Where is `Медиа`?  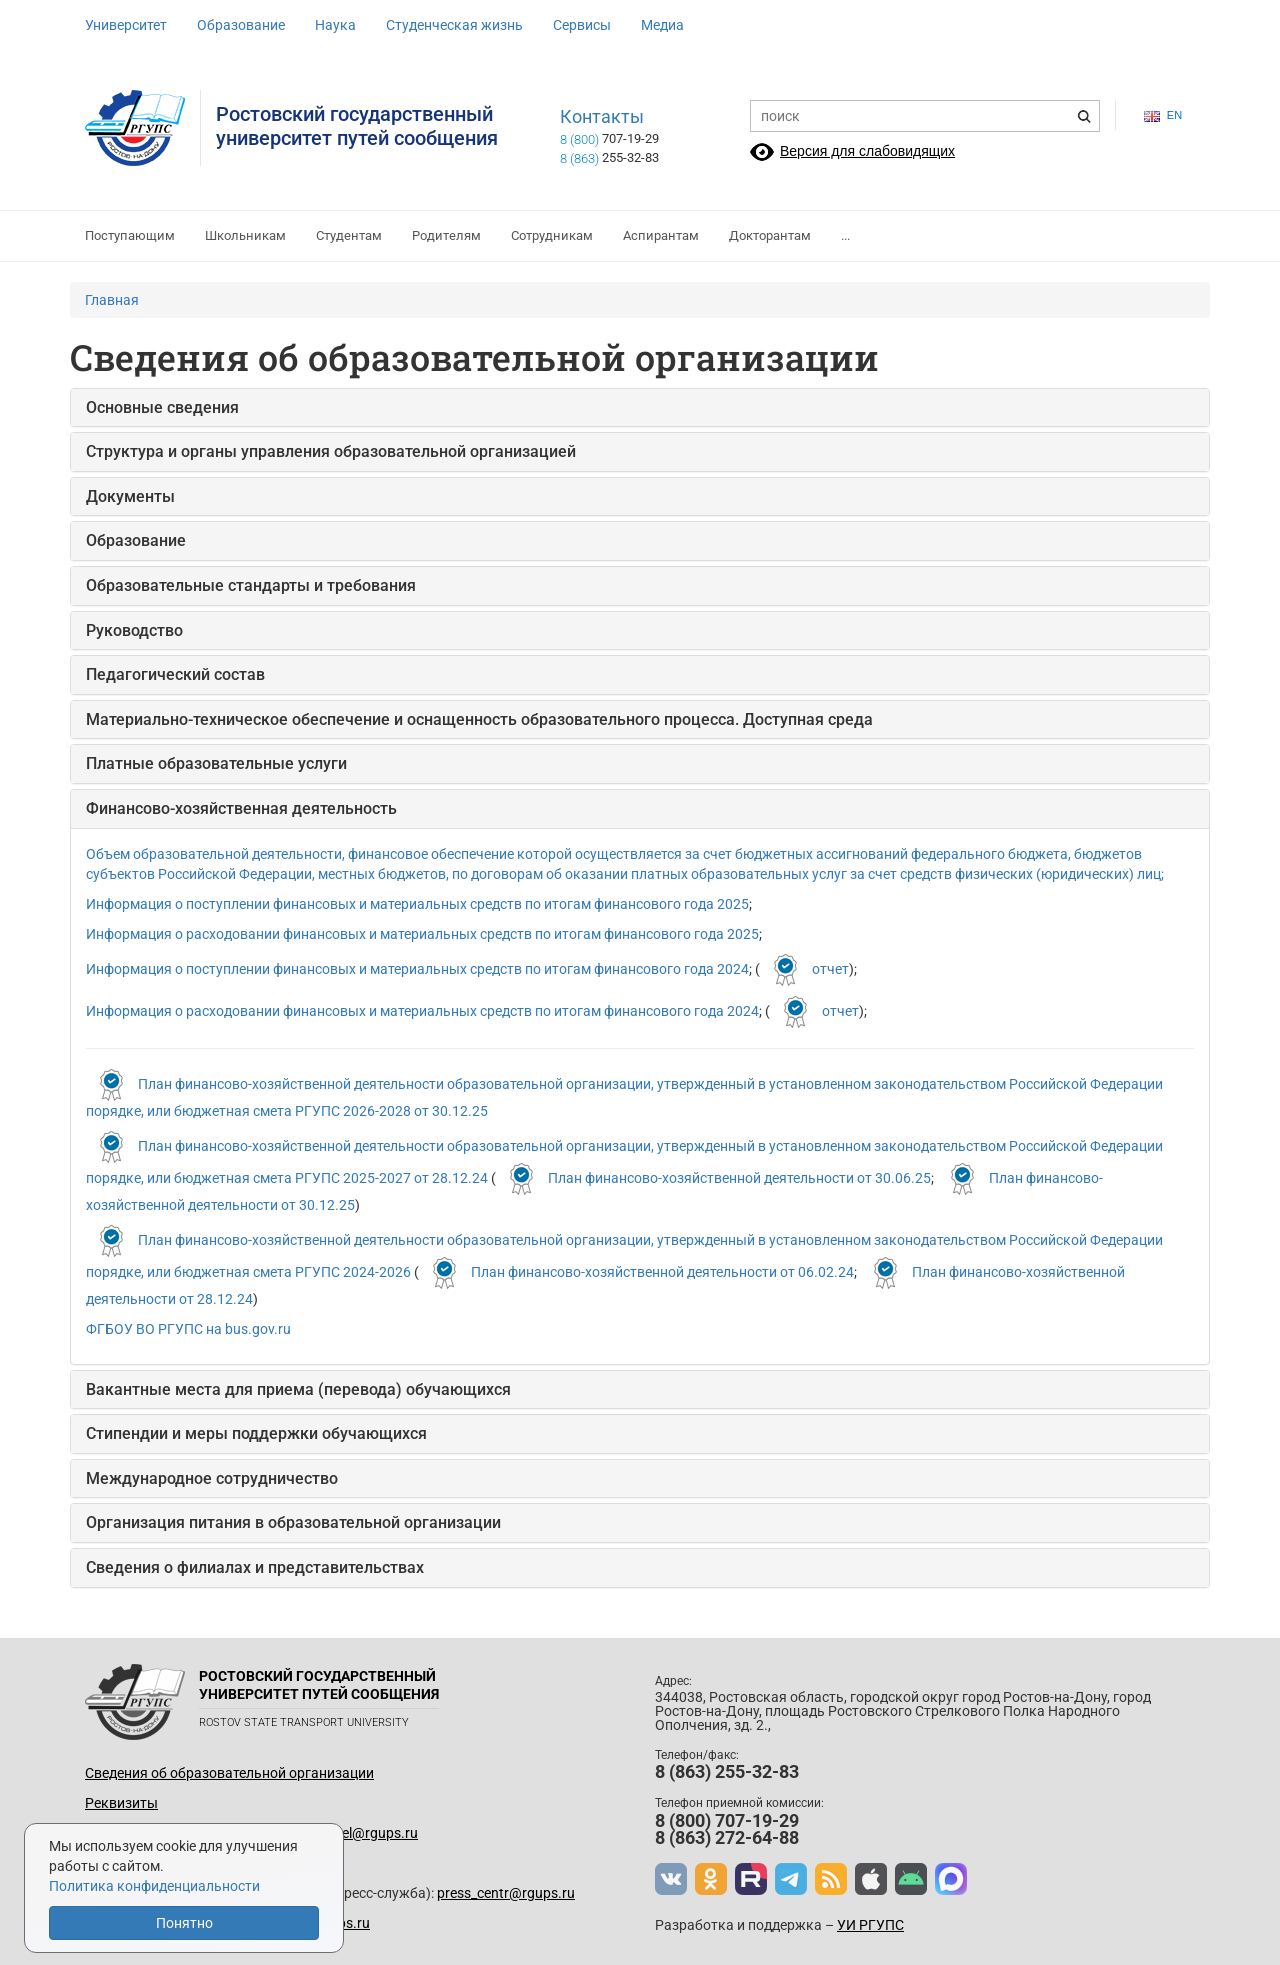
Медиа is located at coordinates (662, 25).